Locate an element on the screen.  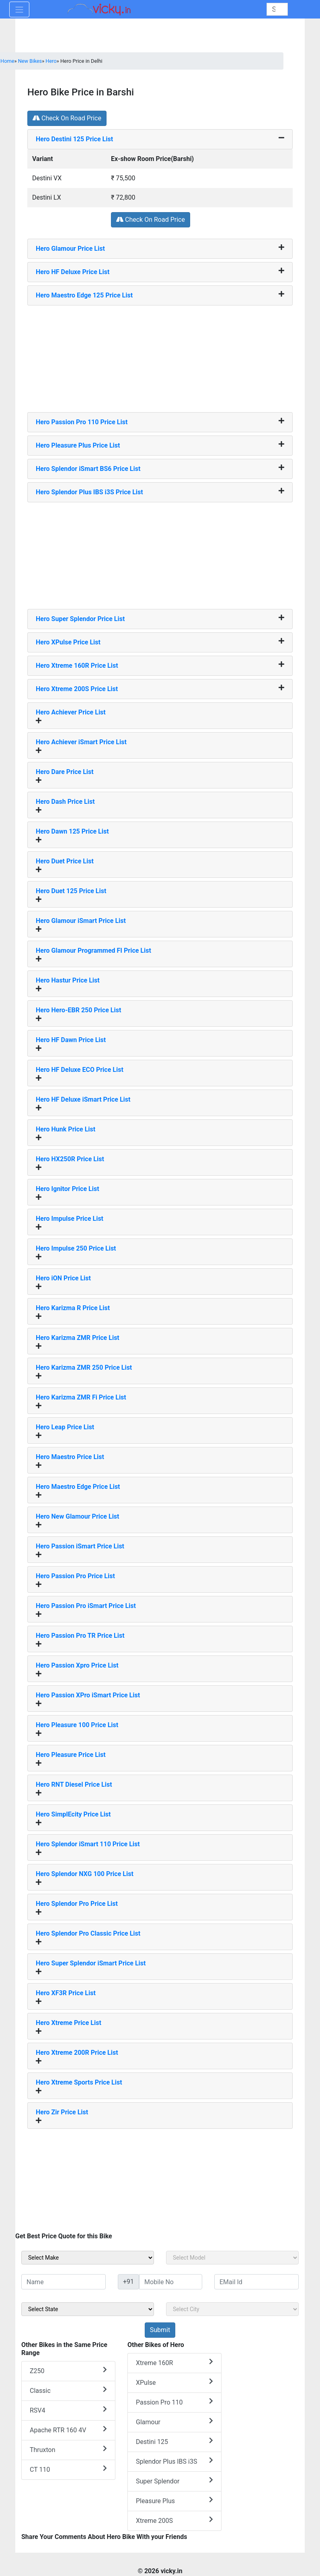
Destini 125 is located at coordinates (174, 2441).